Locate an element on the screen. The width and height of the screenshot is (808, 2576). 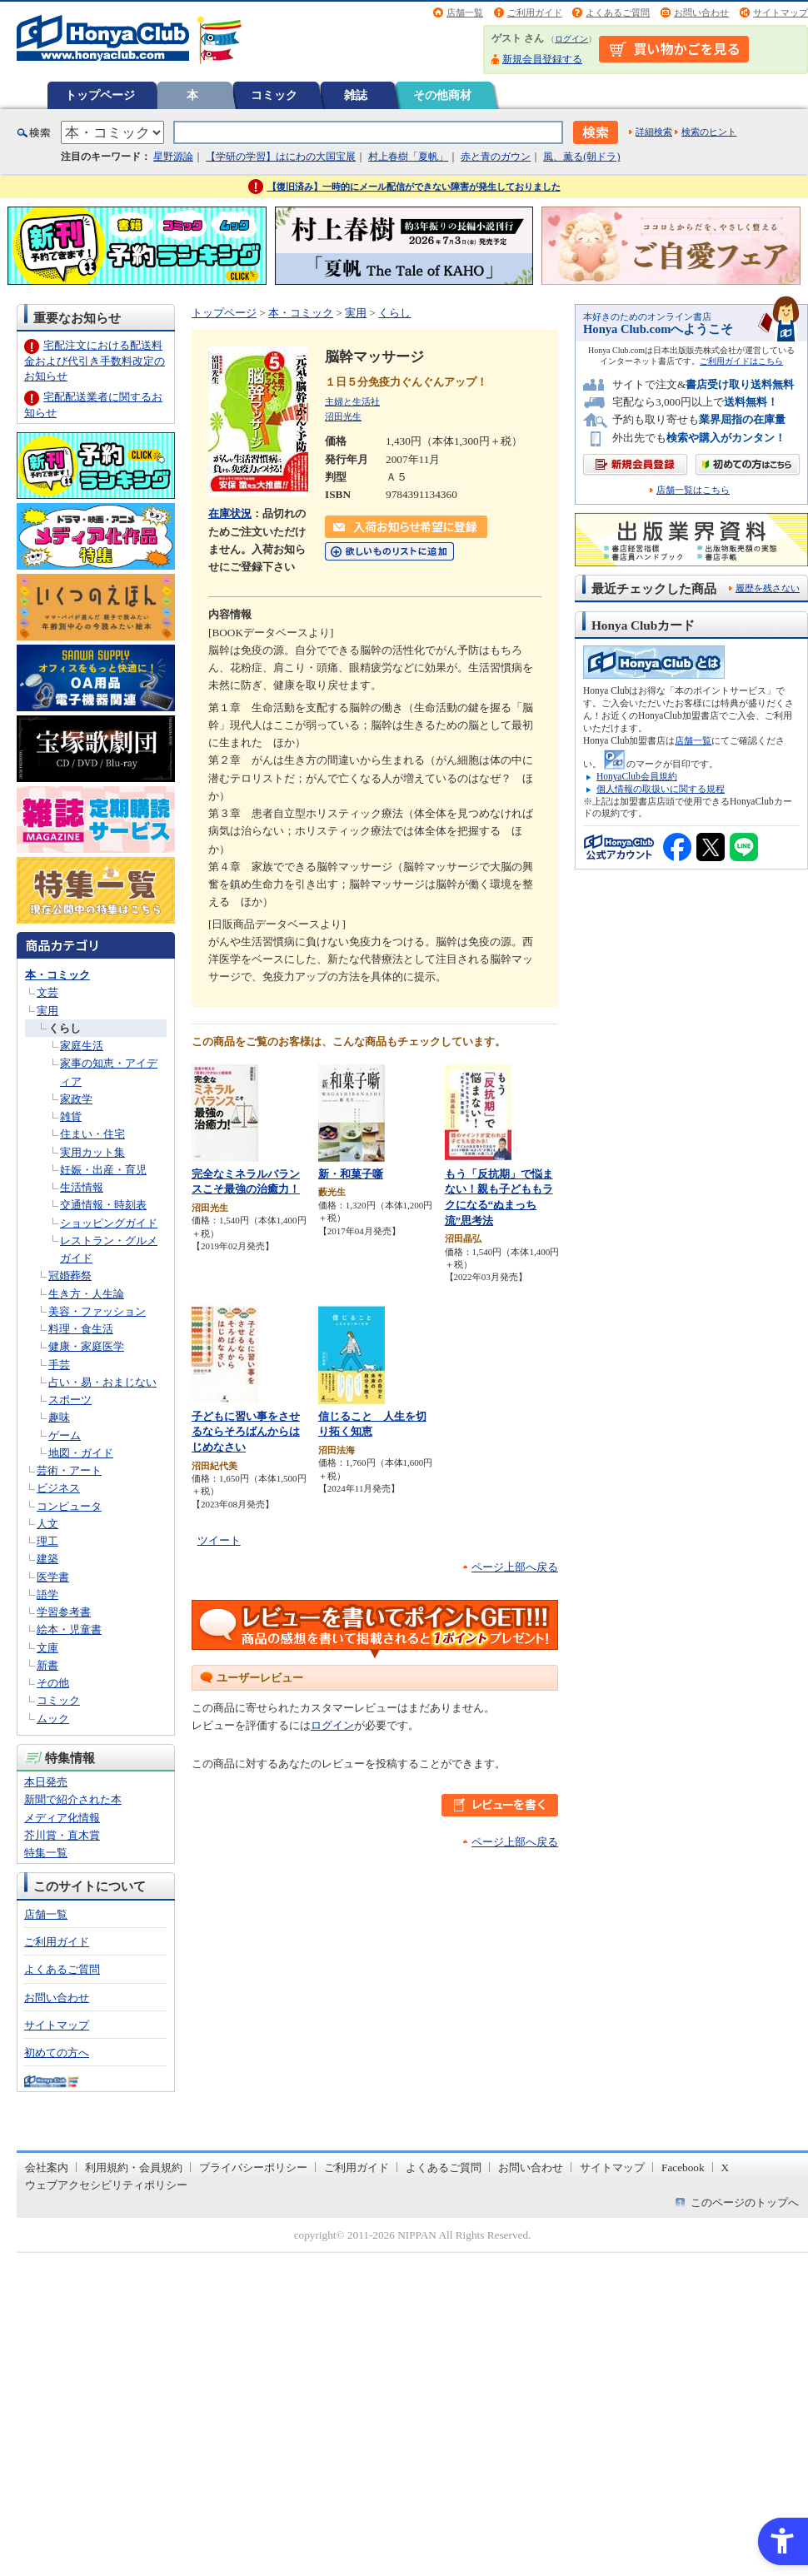
その他 is located at coordinates (53, 1683).